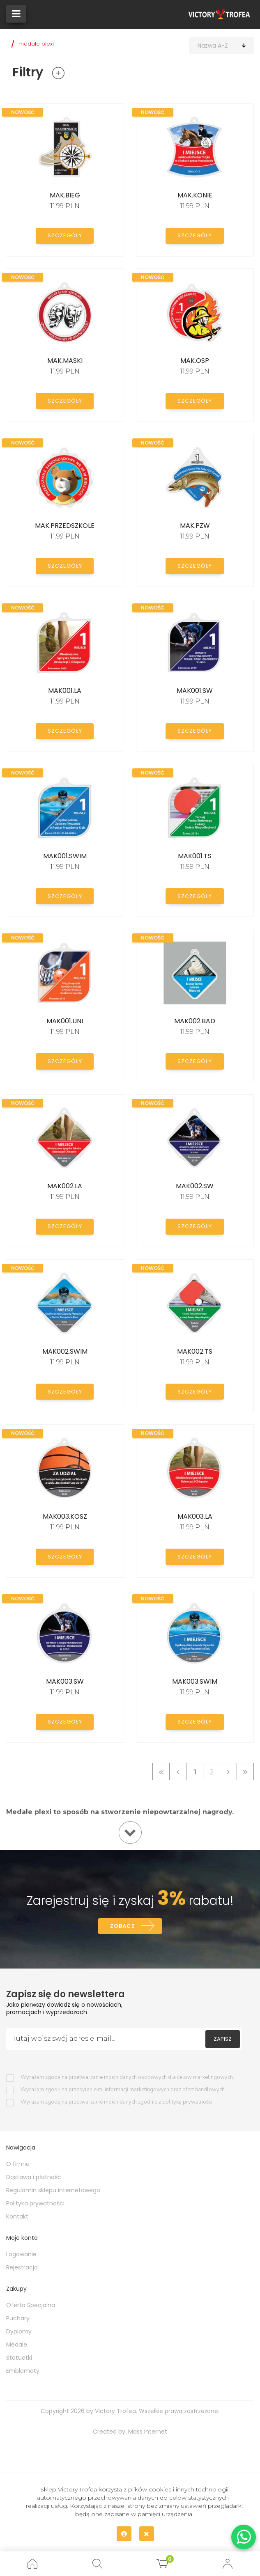 The height and width of the screenshot is (2576, 260). I want to click on MAK002.TS, so click(194, 1351).